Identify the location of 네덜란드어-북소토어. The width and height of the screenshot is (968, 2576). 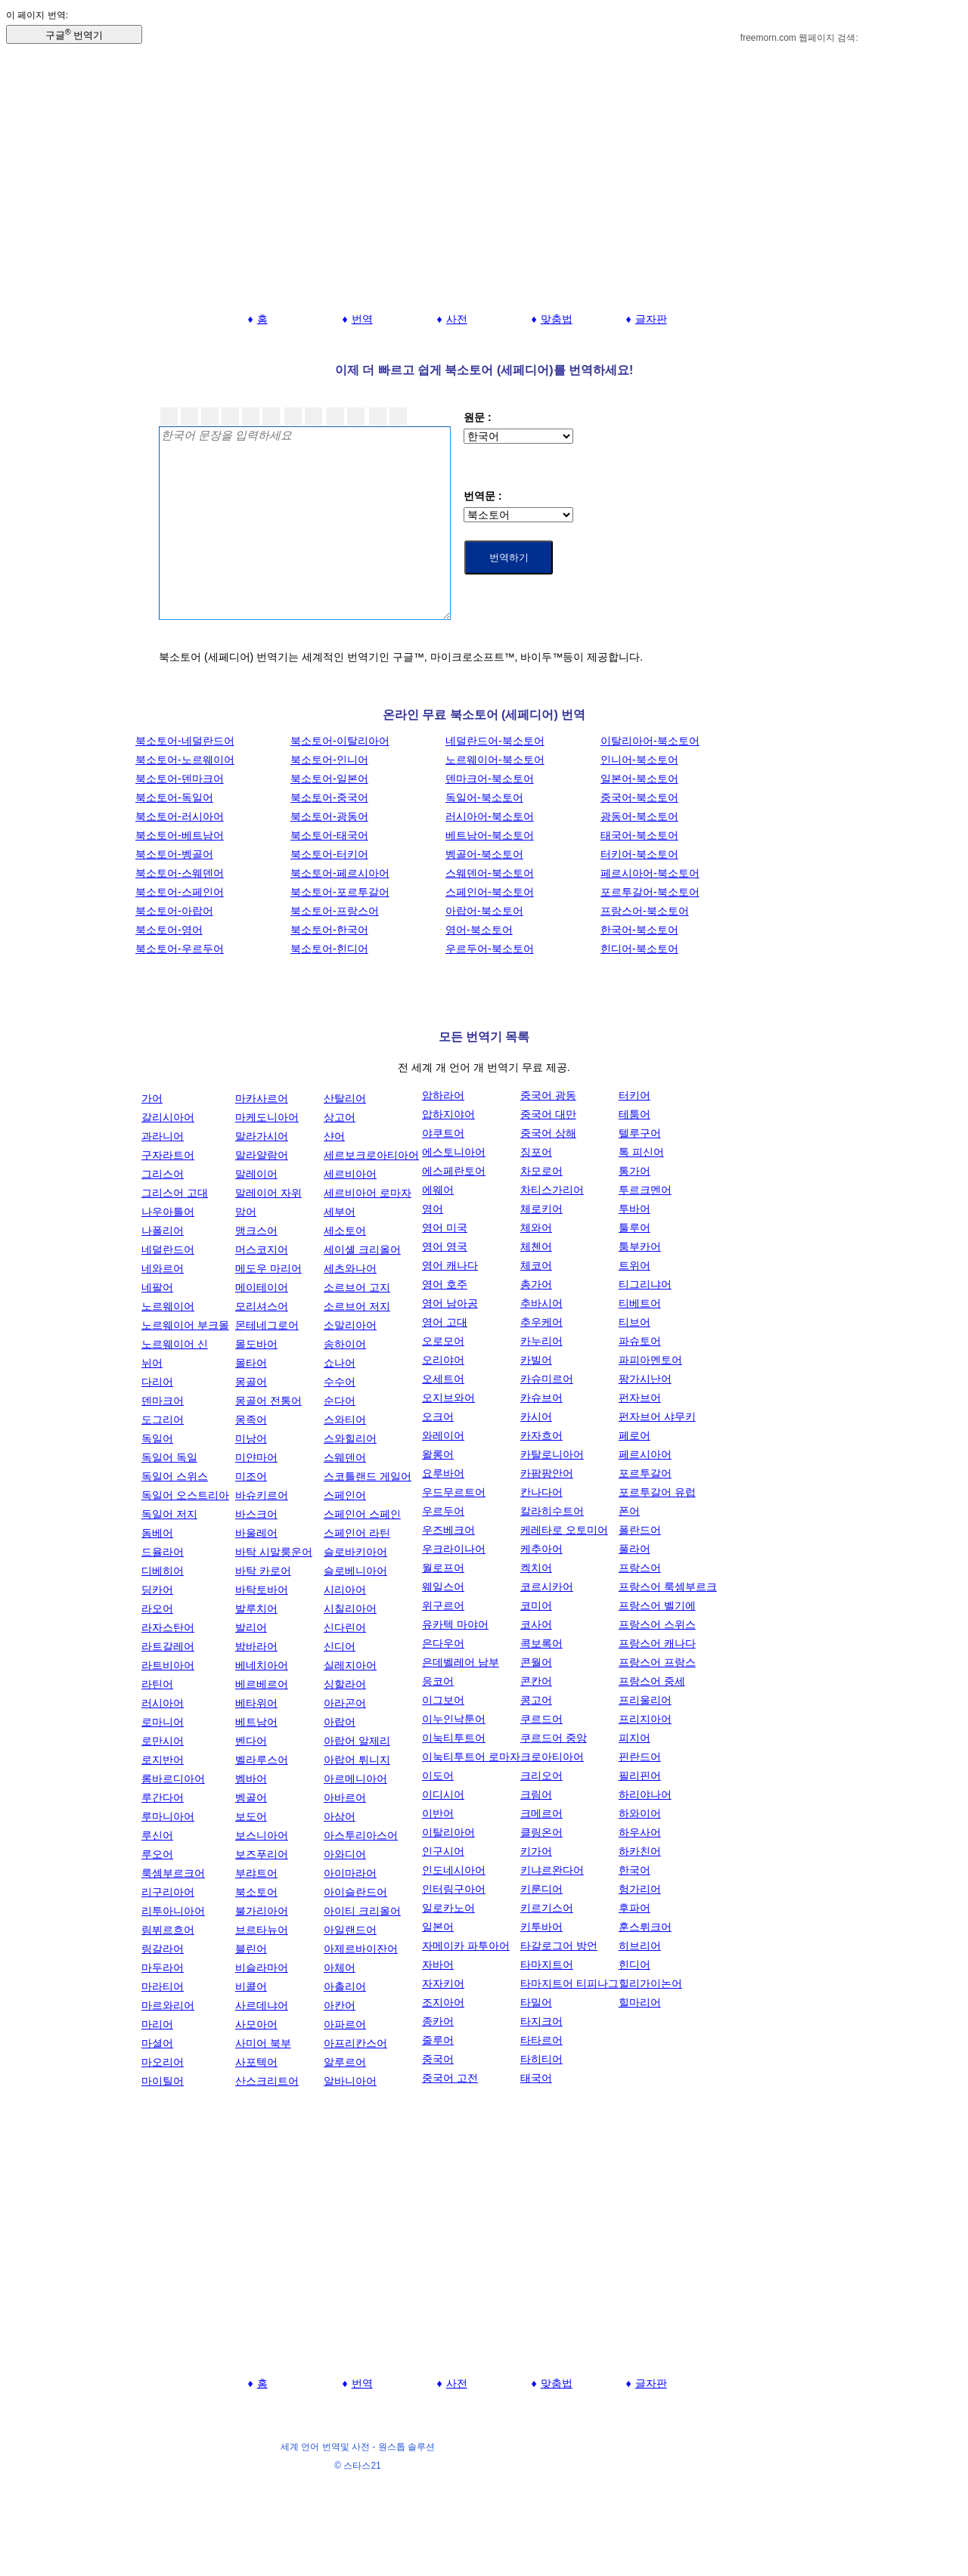
(494, 741).